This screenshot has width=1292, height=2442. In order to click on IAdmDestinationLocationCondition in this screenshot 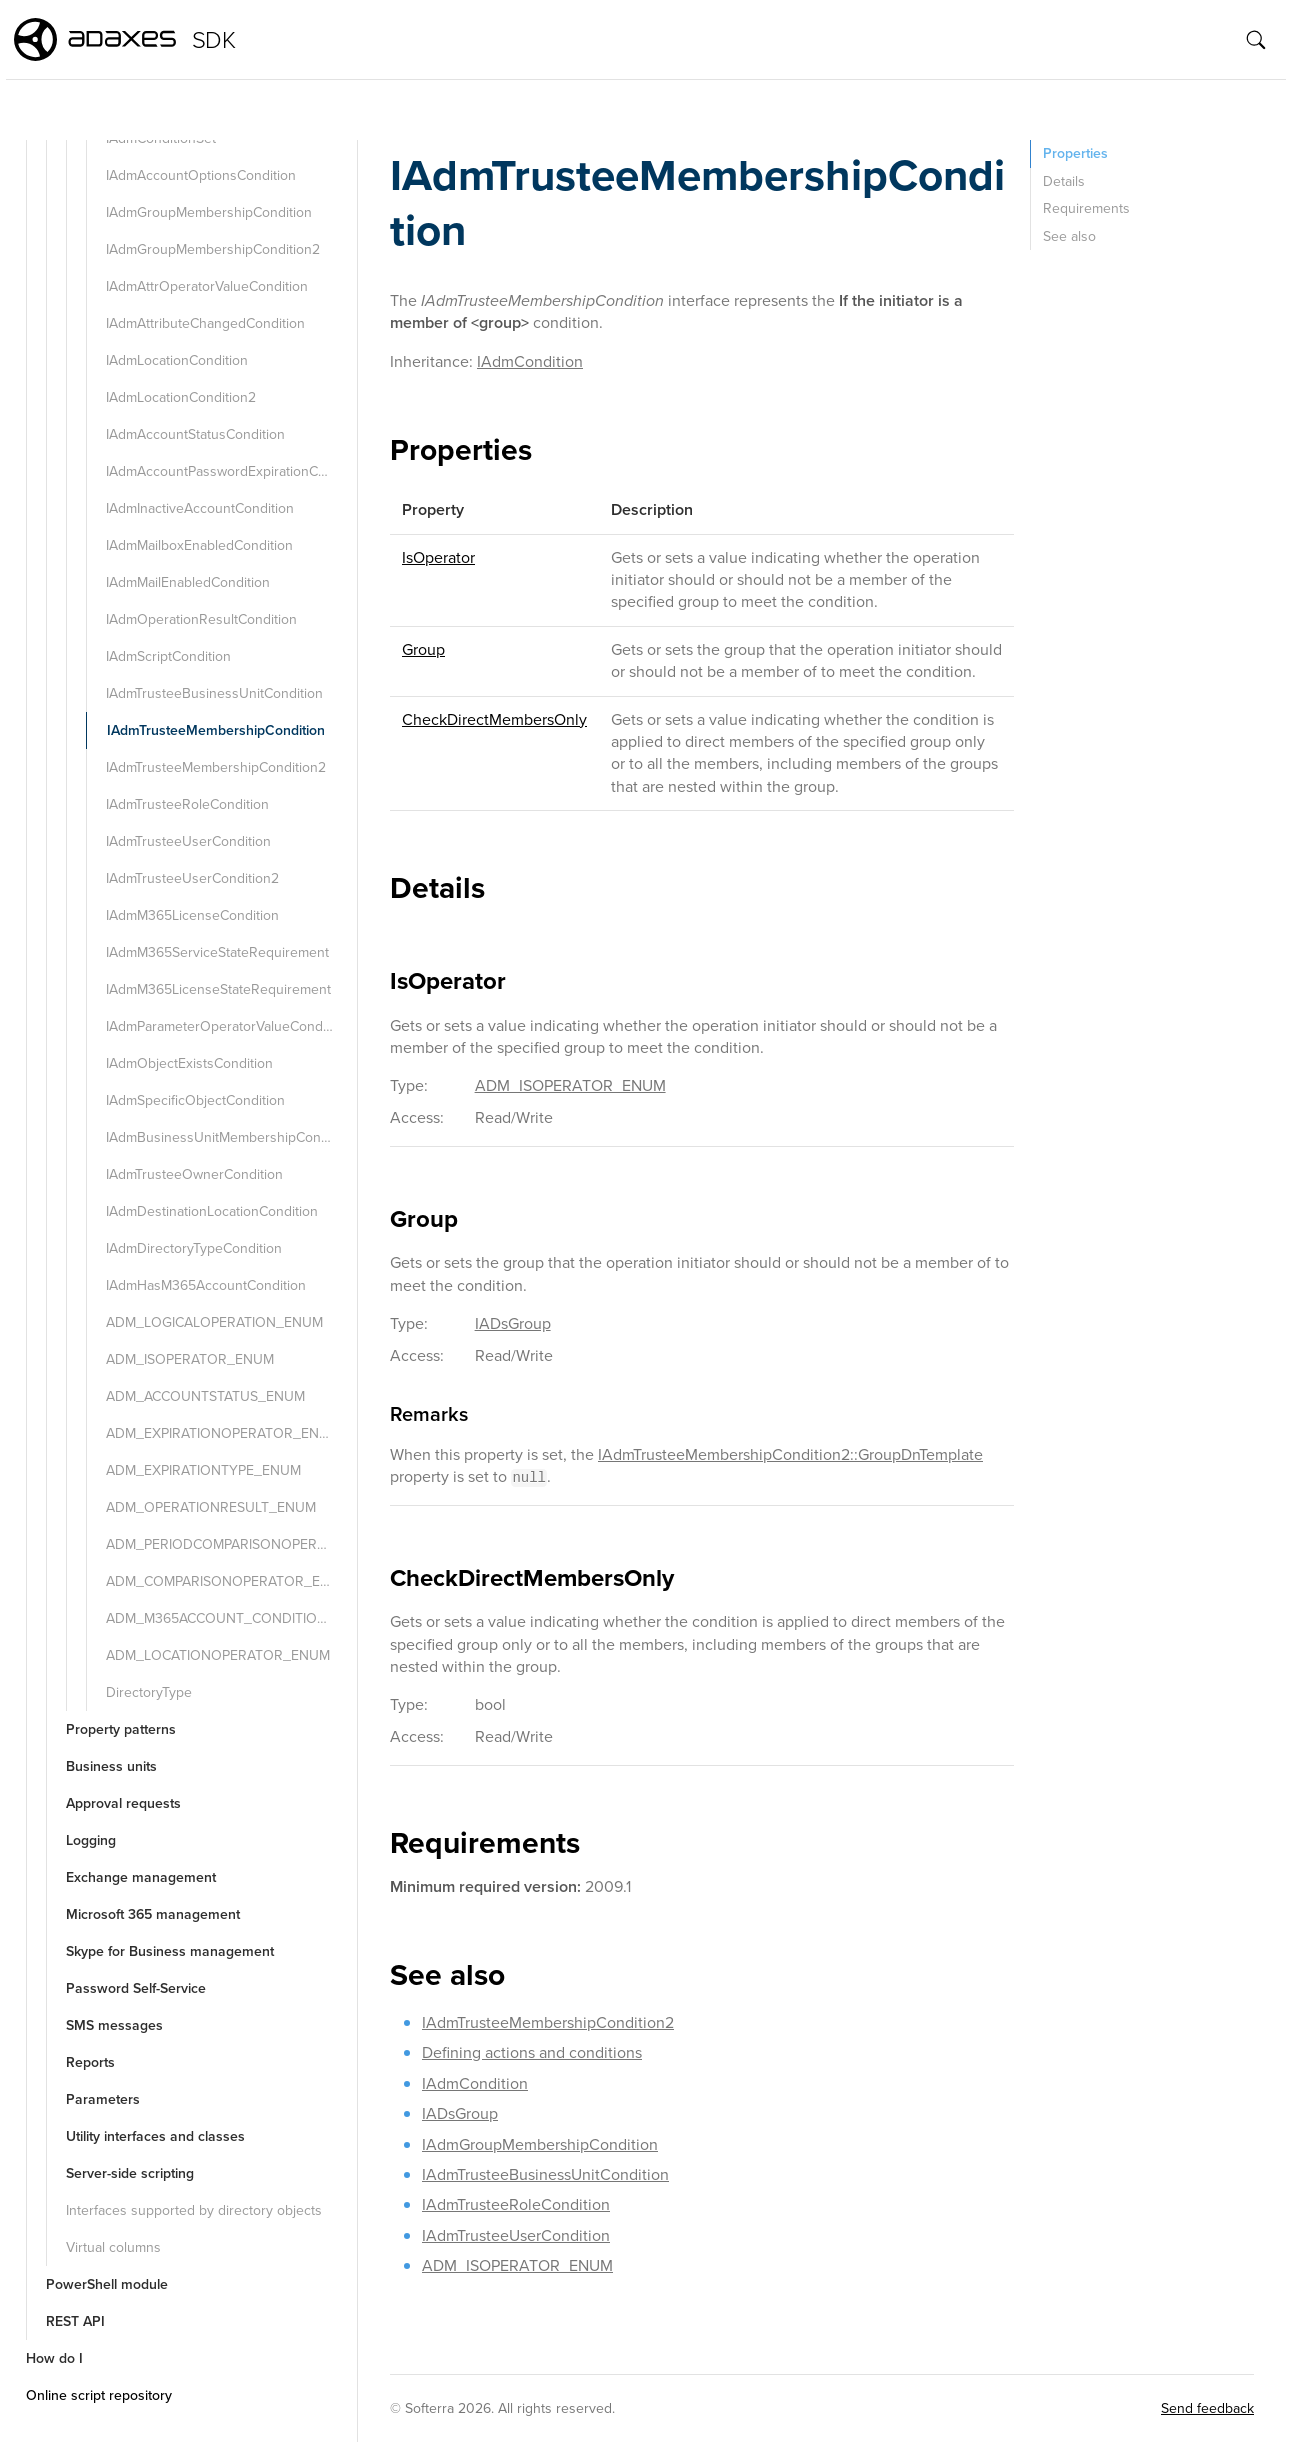, I will do `click(212, 1211)`.